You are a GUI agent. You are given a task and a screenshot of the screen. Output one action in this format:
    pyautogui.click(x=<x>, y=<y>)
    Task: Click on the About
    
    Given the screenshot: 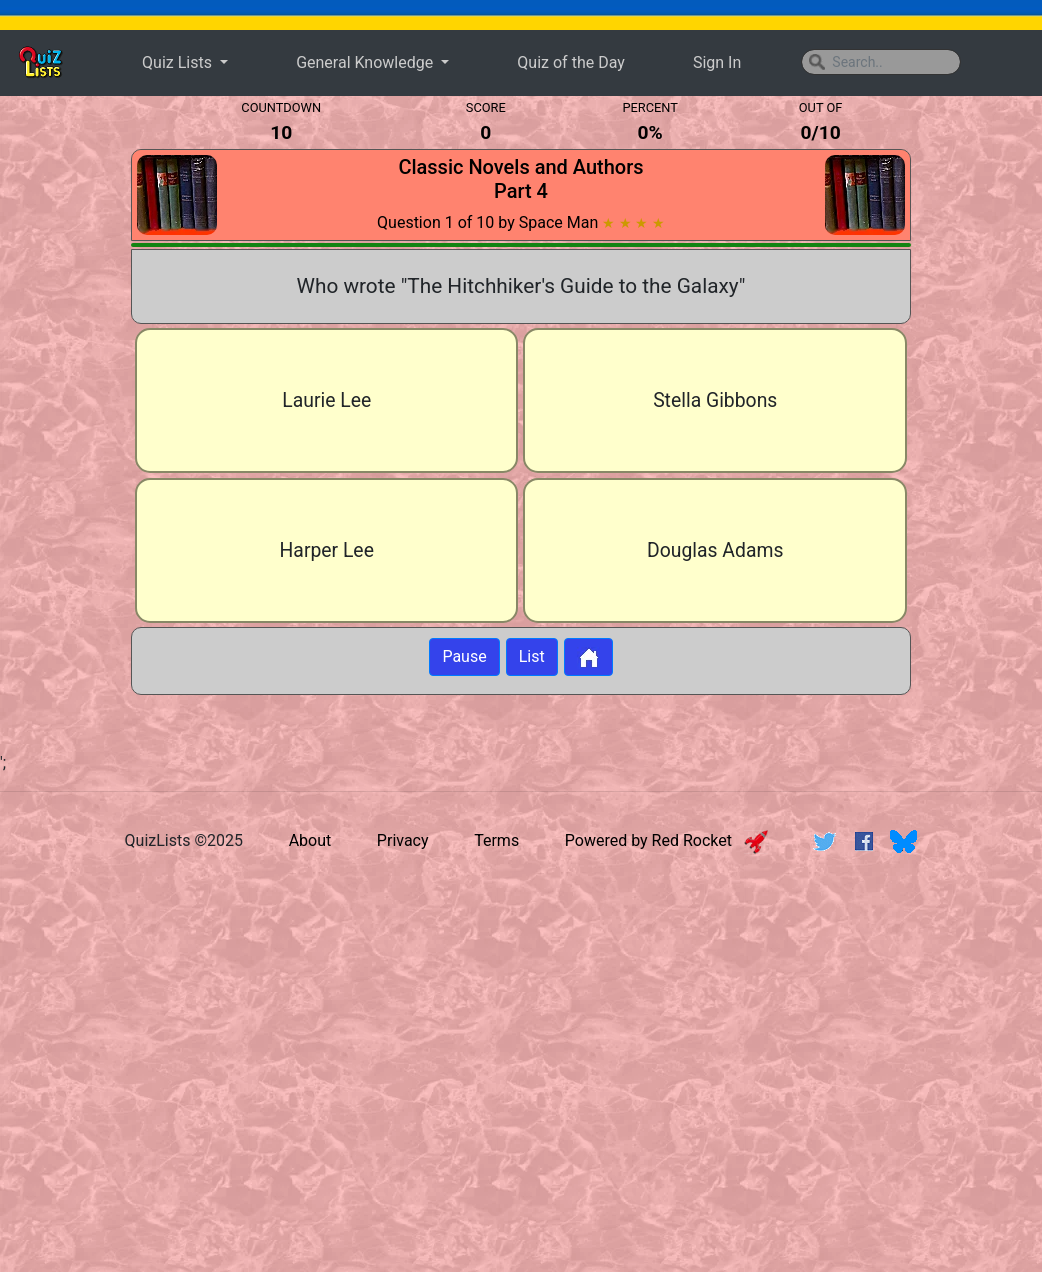 What is the action you would take?
    pyautogui.click(x=310, y=840)
    